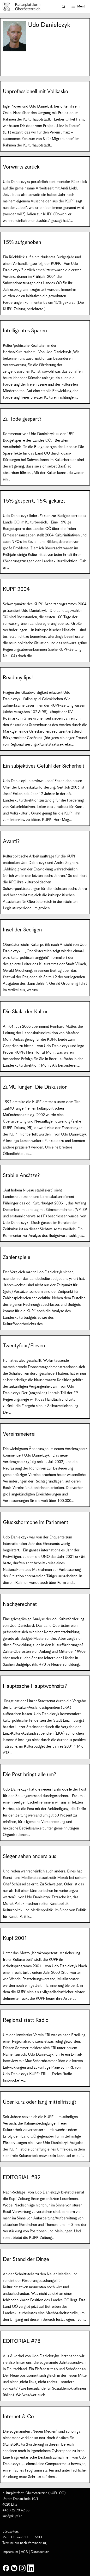  What do you see at coordinates (34, 501) in the screenshot?
I see `15% gesperrt, 15% gekürzt` at bounding box center [34, 501].